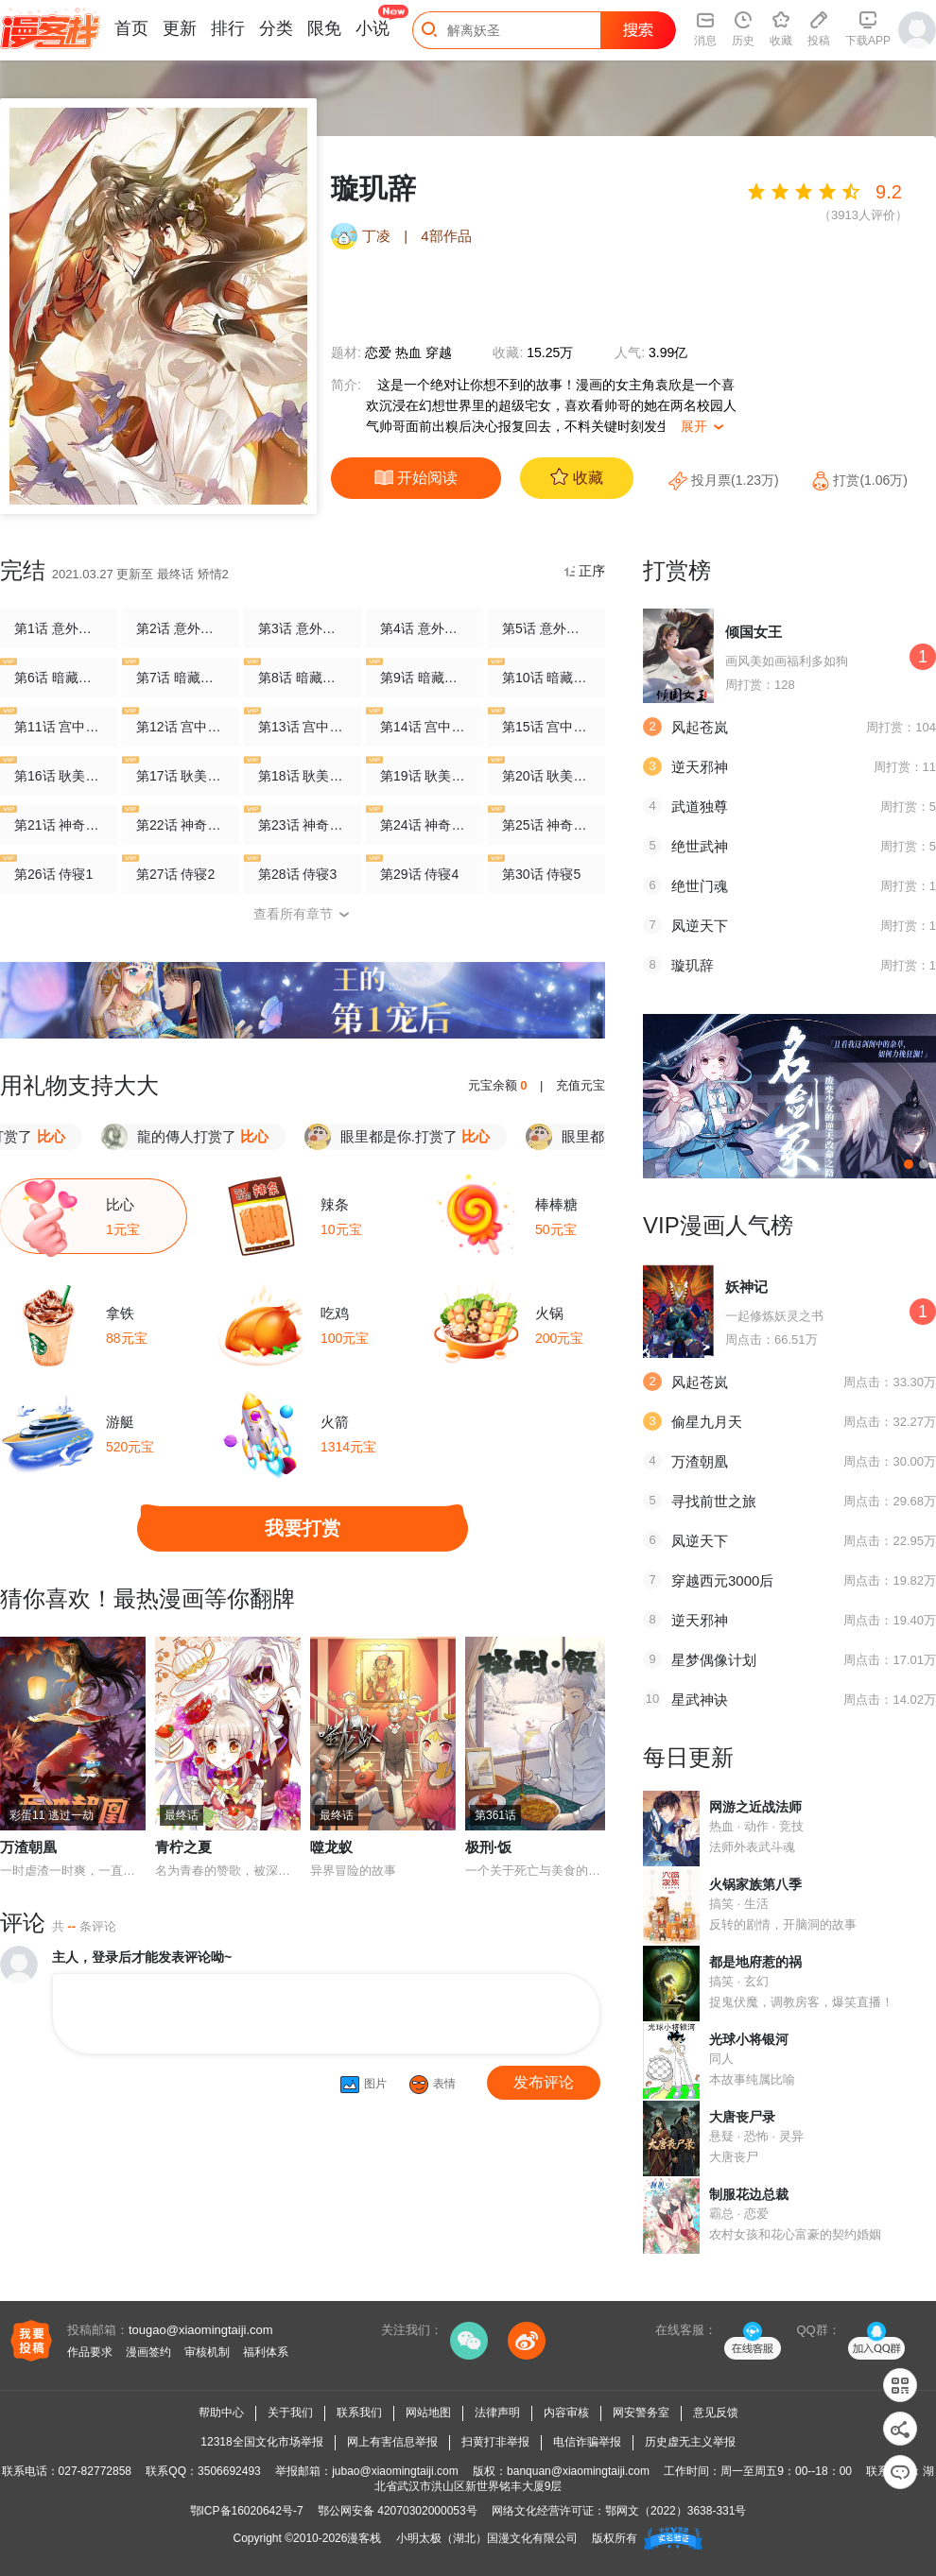  What do you see at coordinates (706, 1422) in the screenshot?
I see `偷星九月天` at bounding box center [706, 1422].